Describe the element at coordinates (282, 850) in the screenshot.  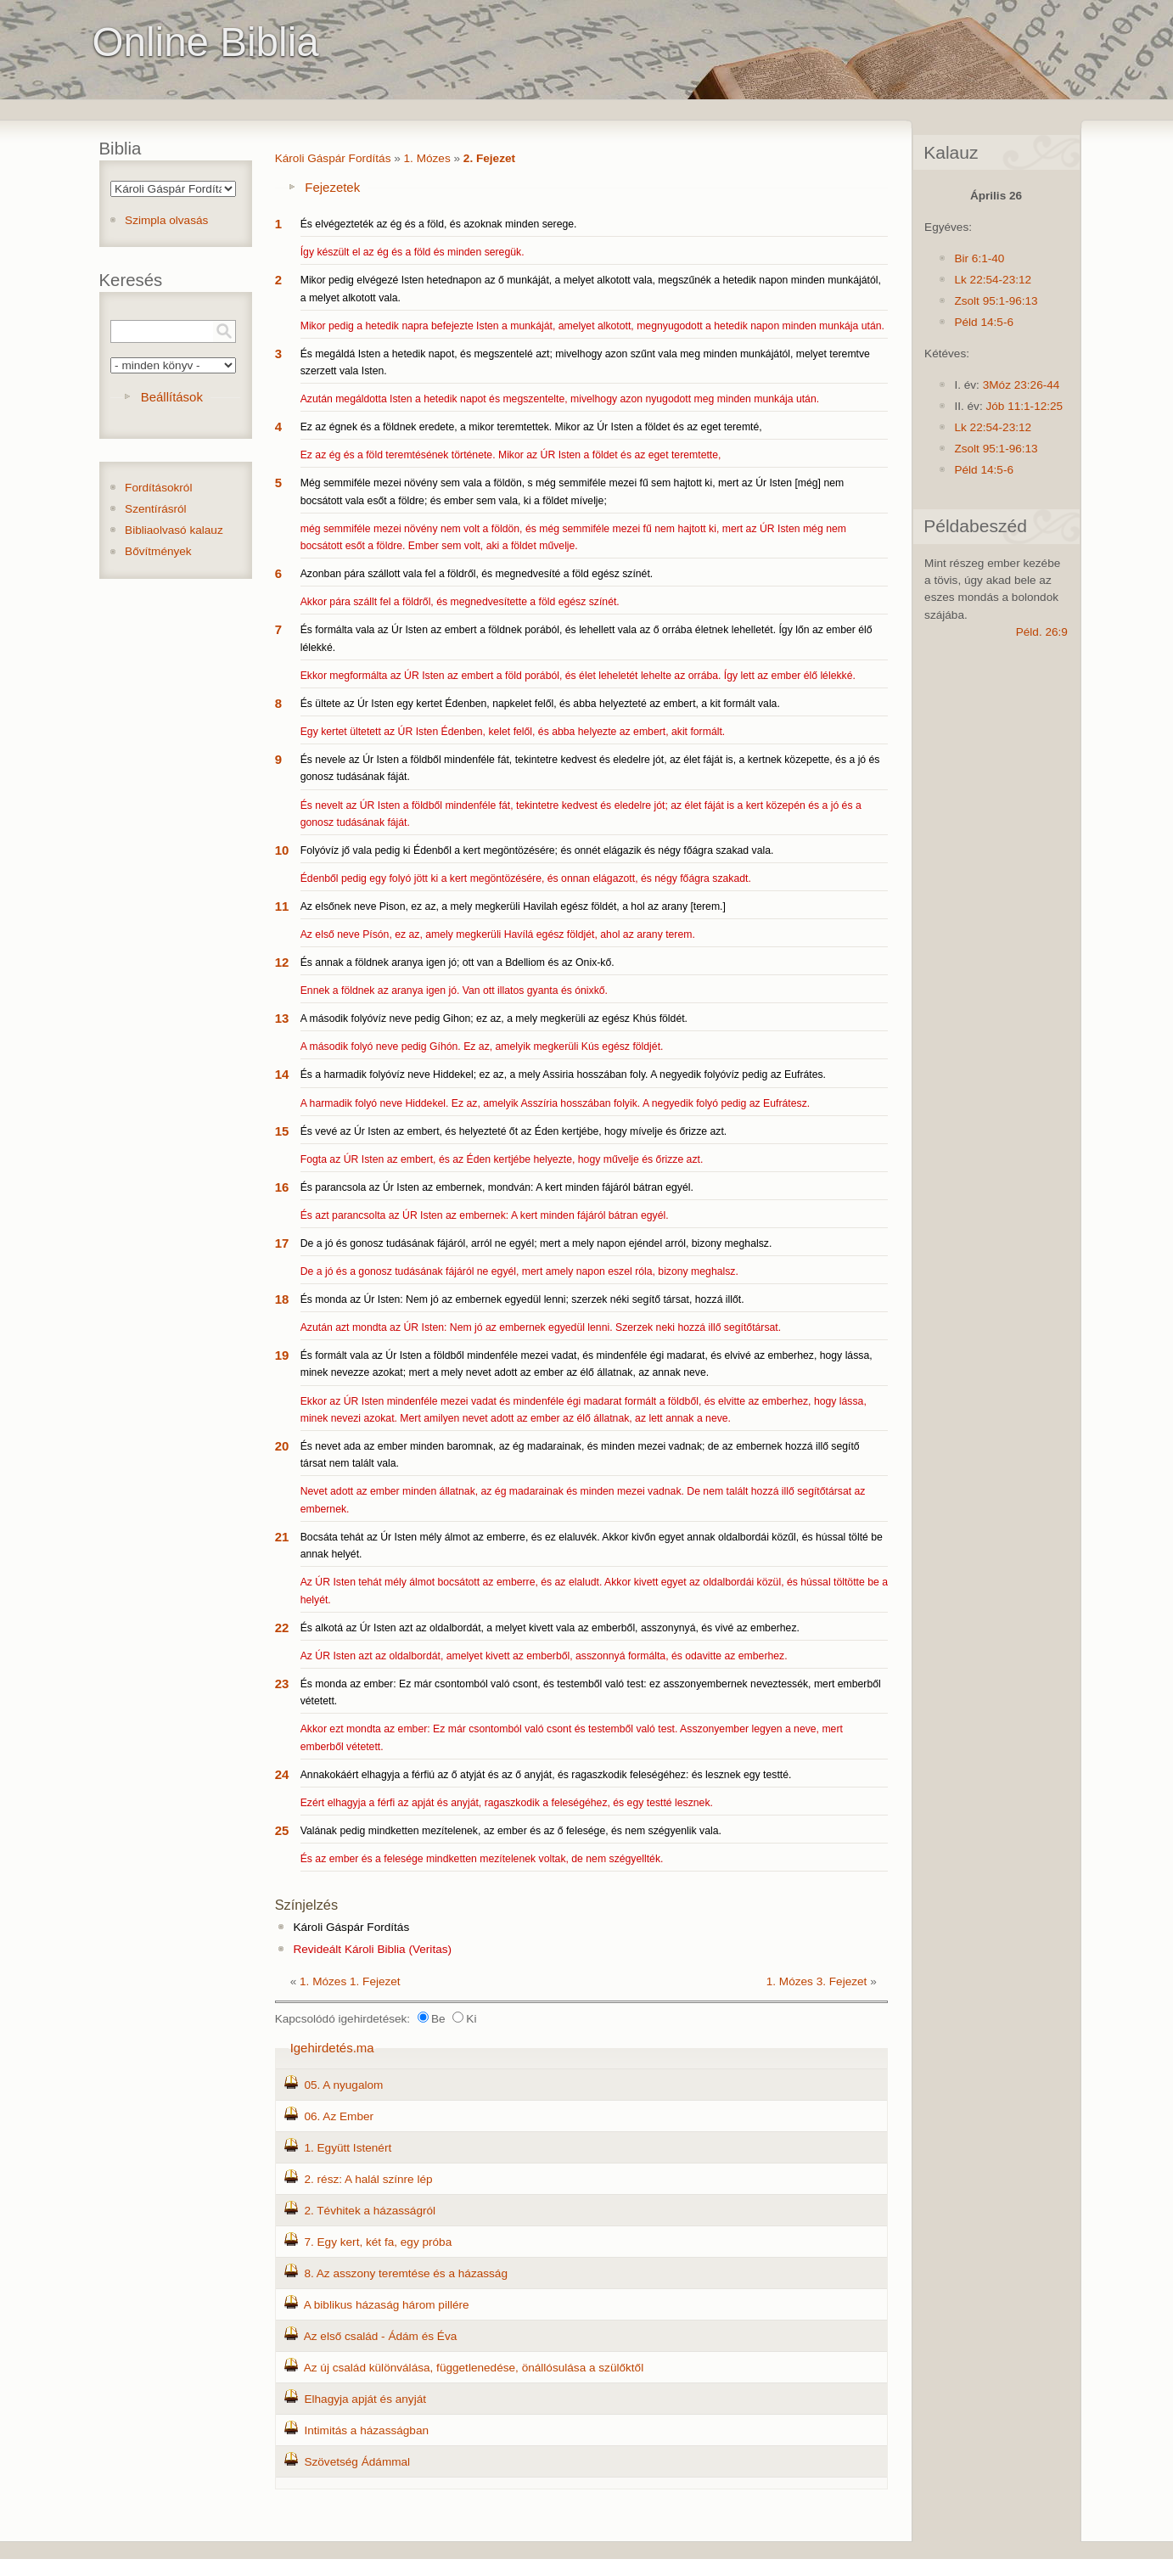
I see `10` at that location.